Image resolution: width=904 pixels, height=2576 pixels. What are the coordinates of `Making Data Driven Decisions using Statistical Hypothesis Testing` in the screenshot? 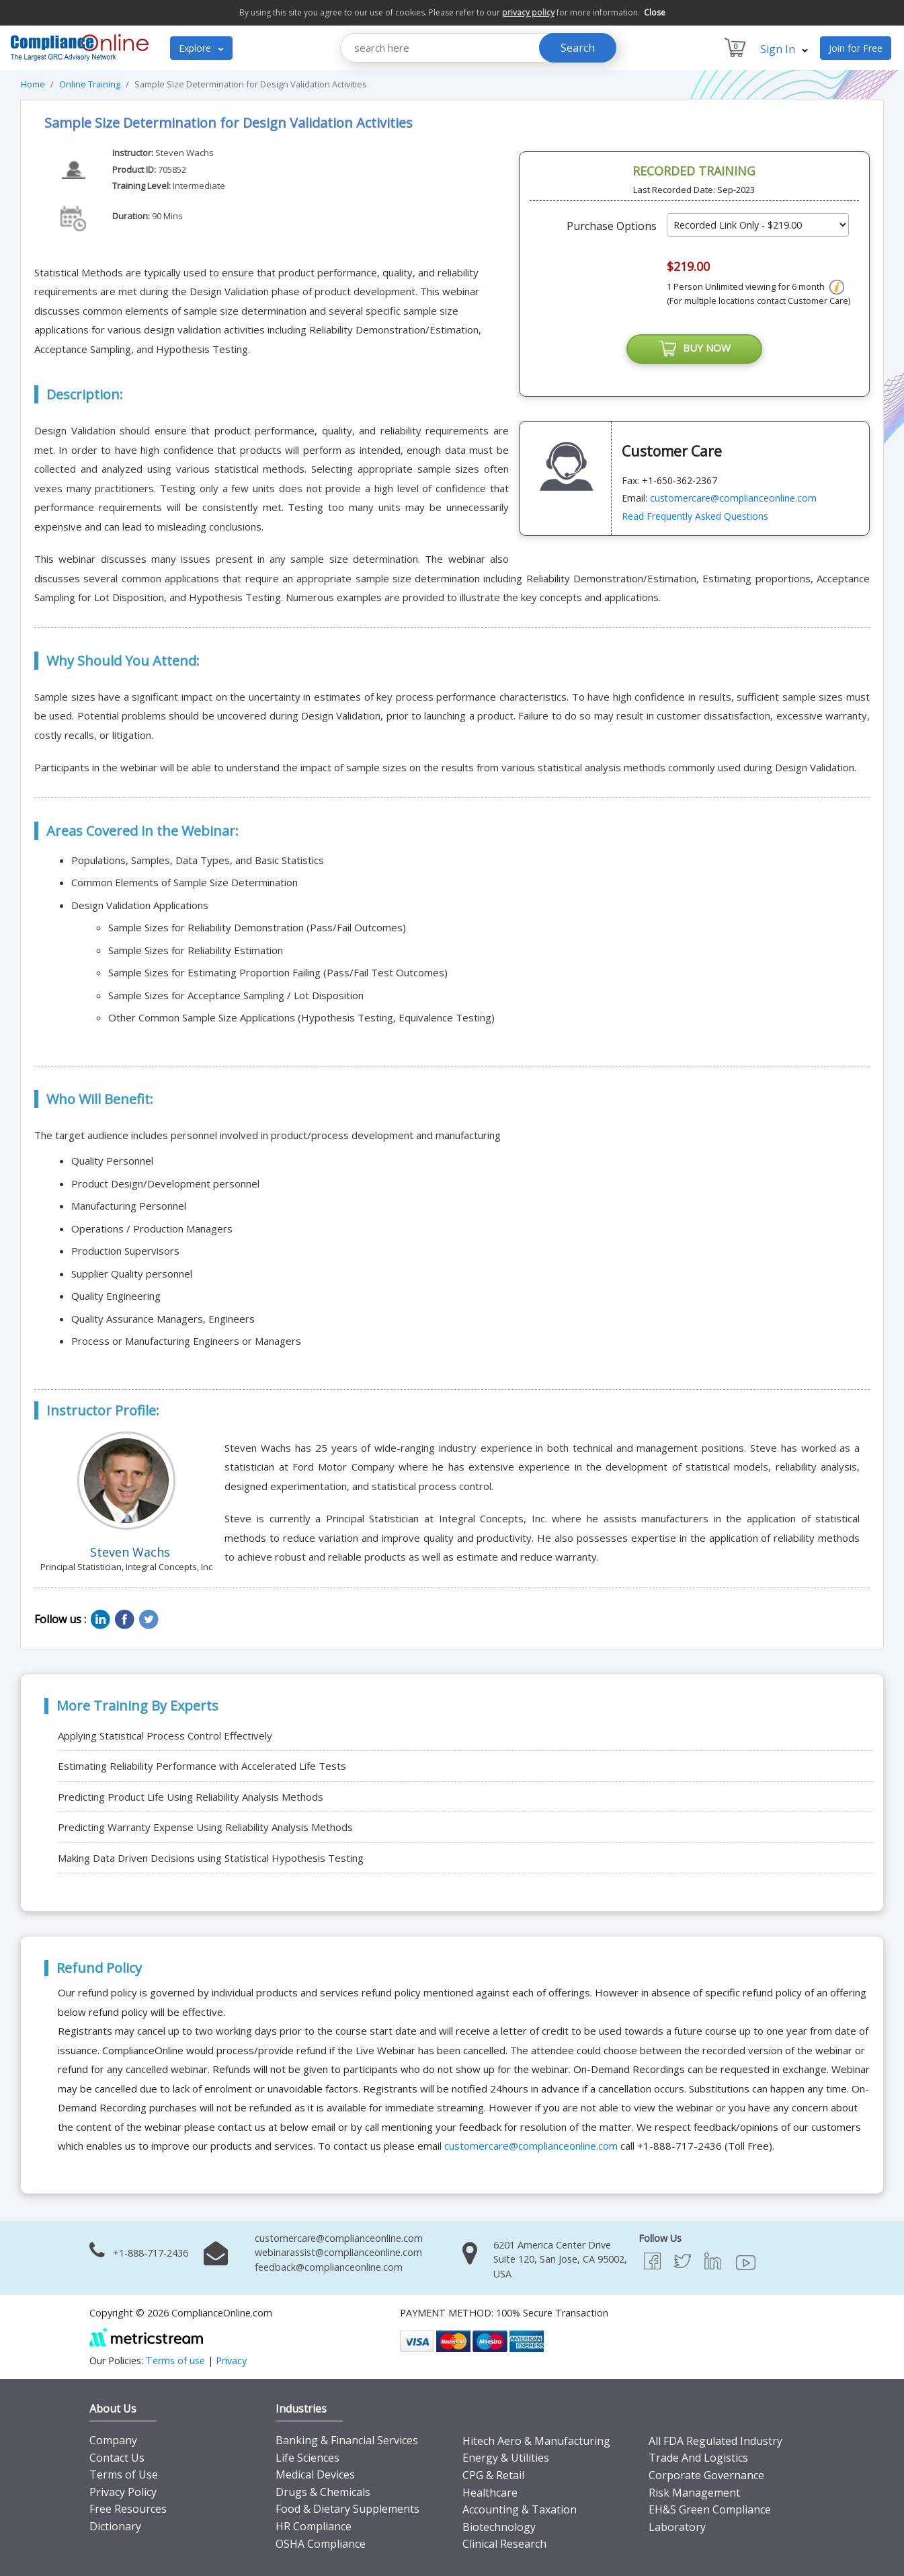 It's located at (211, 1858).